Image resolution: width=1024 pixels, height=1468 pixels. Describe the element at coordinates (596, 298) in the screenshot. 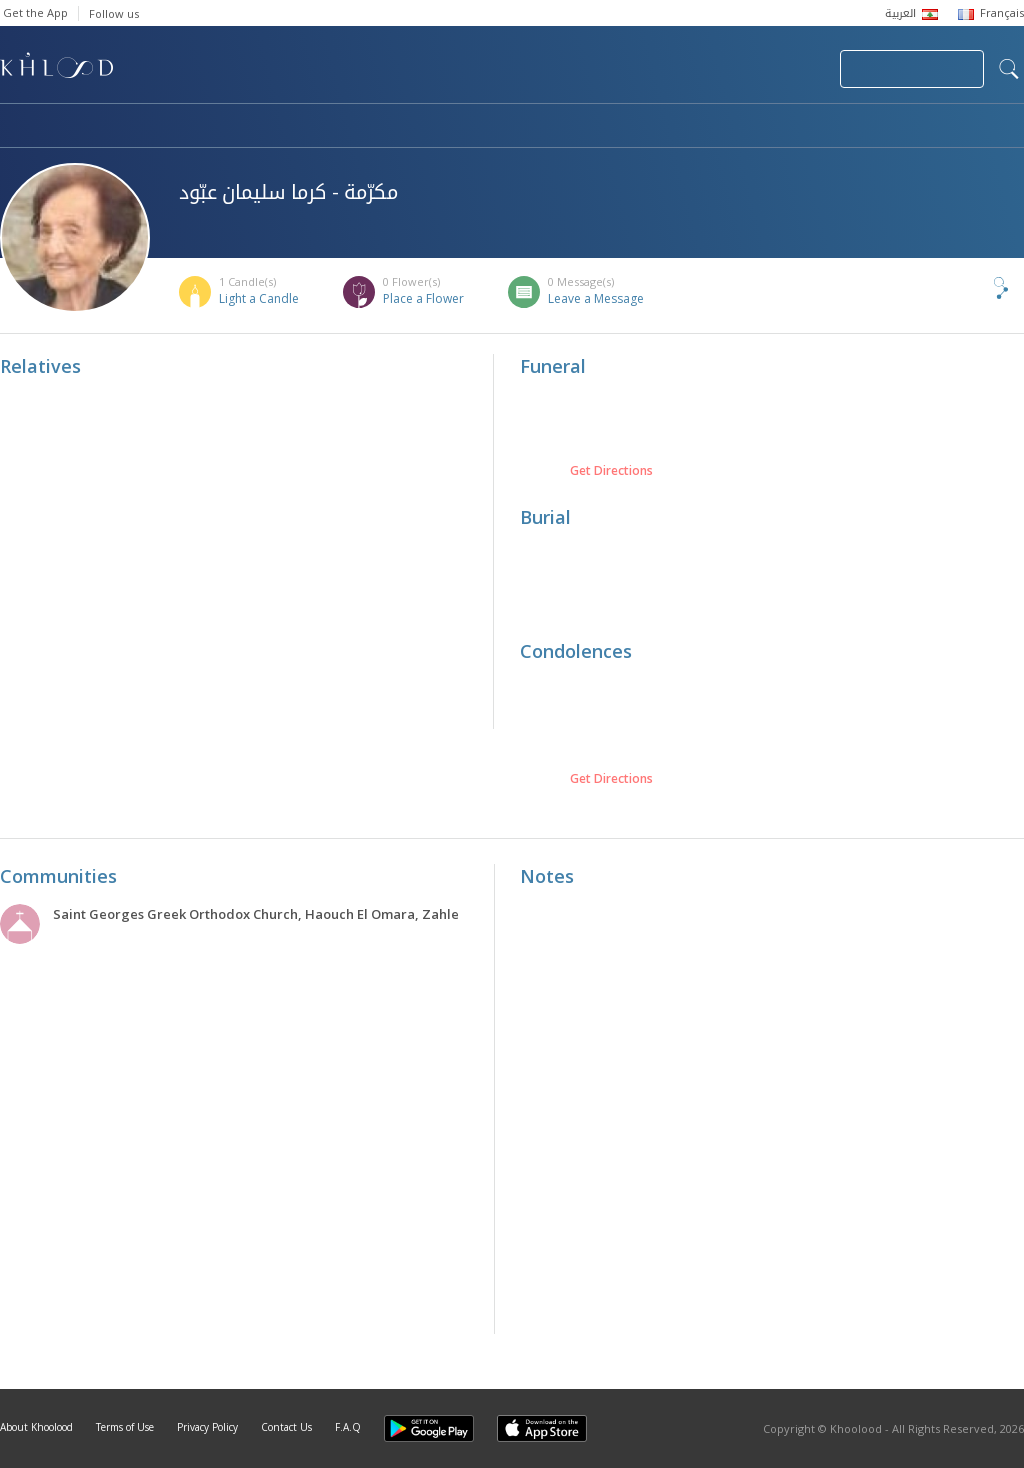

I see `Leave a Message` at that location.